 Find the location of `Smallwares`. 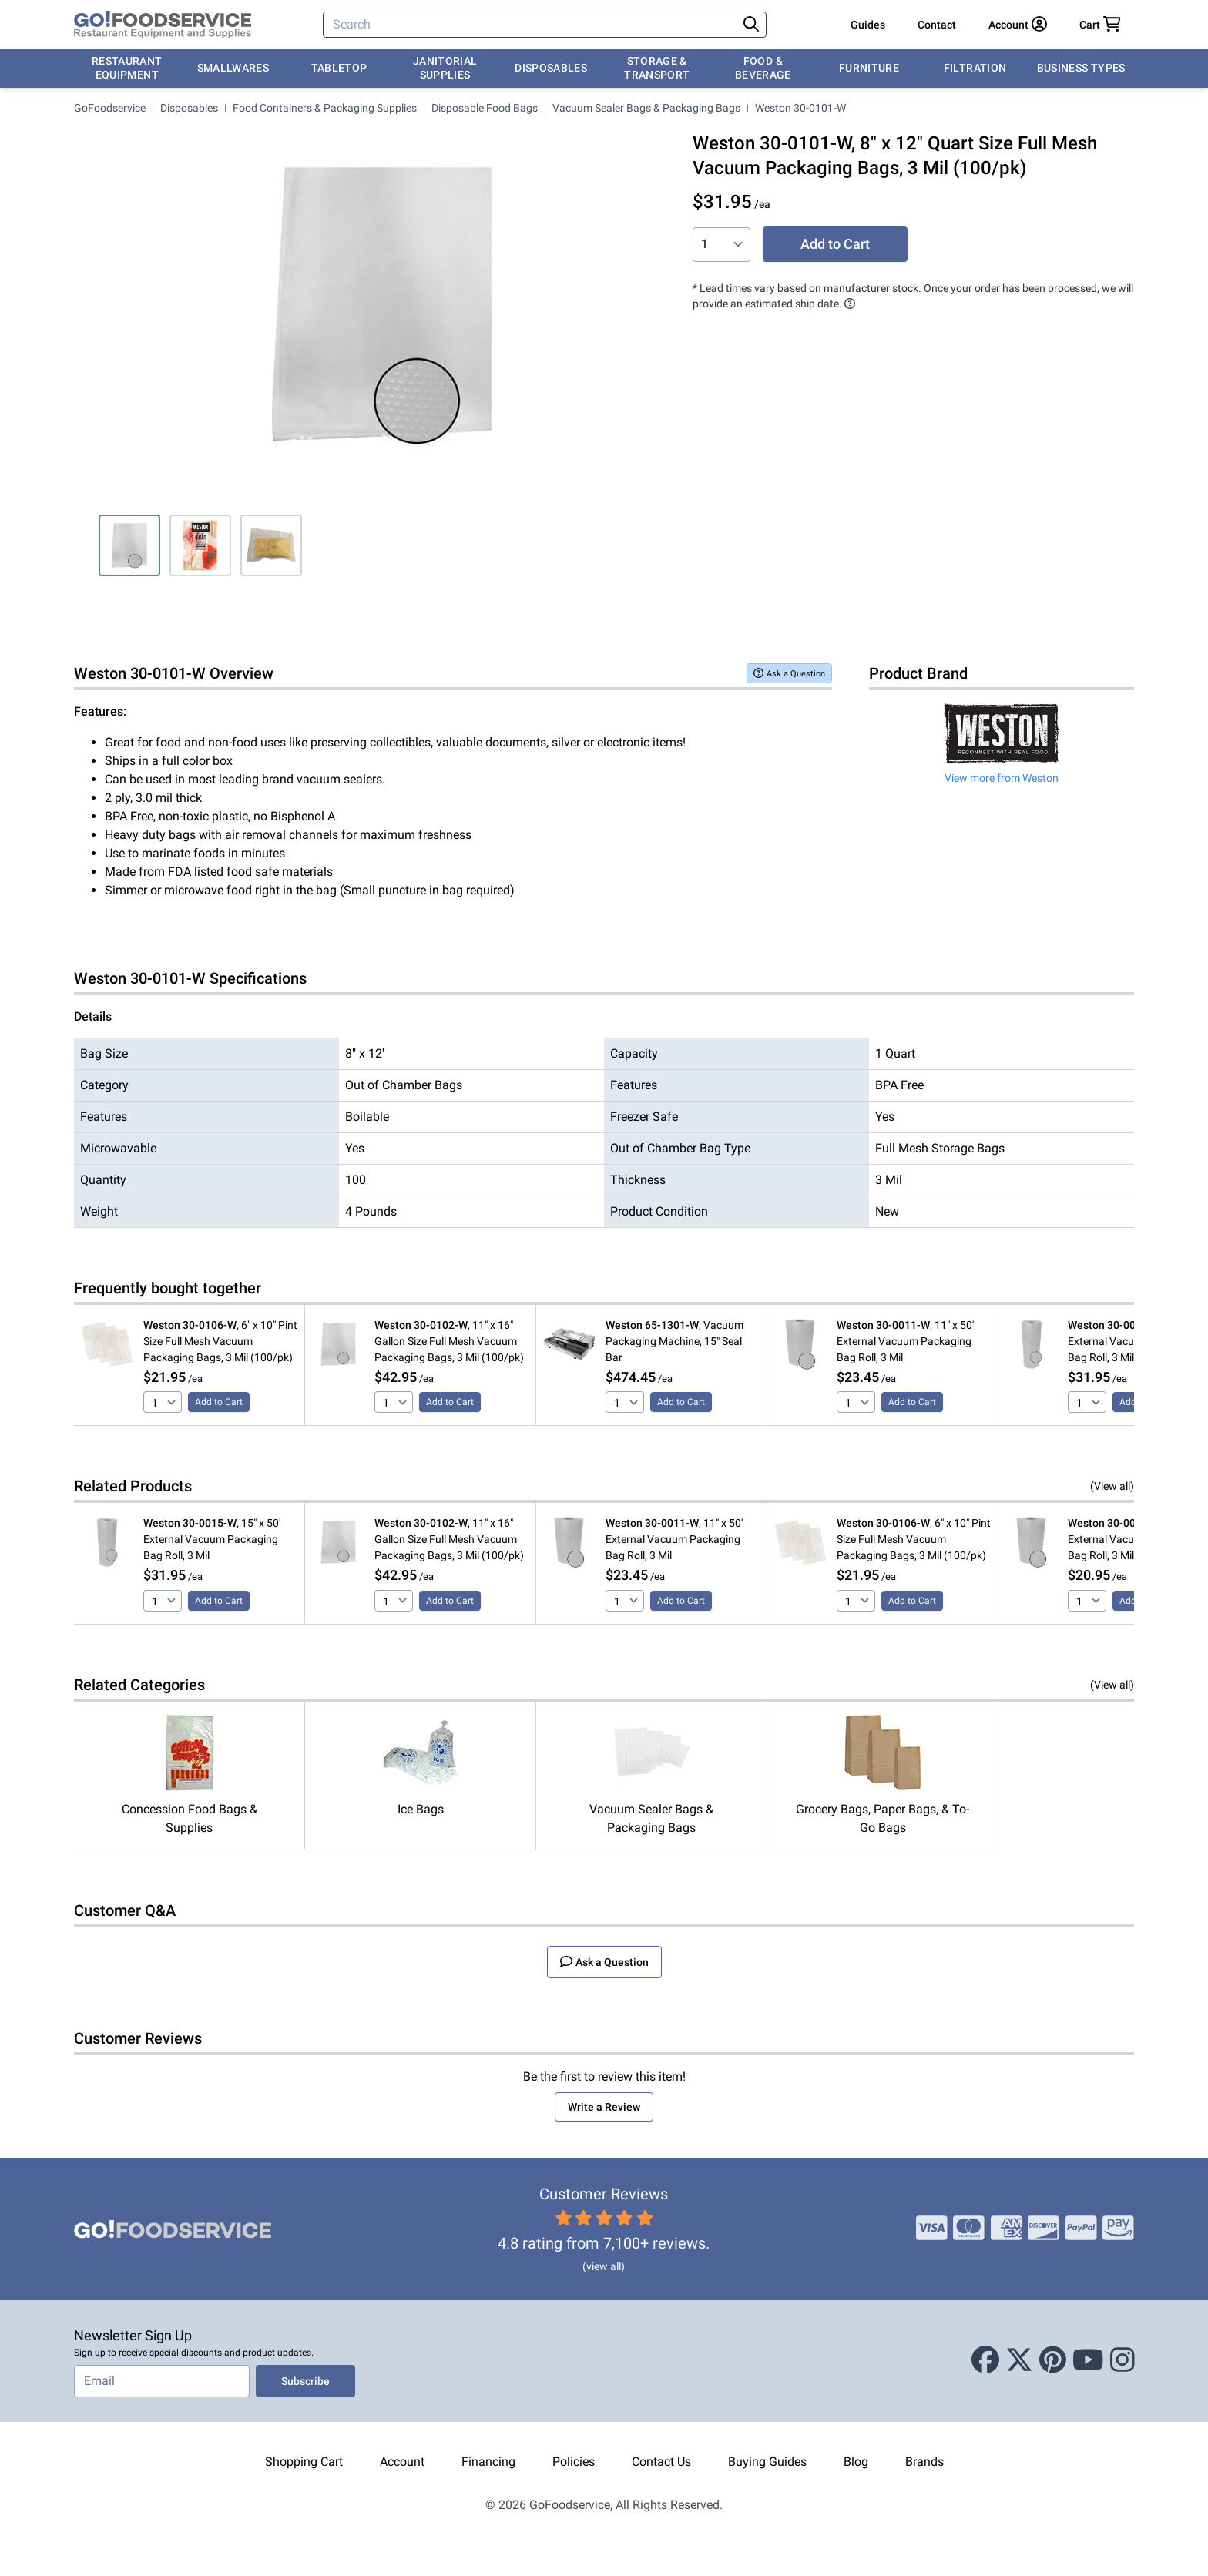

Smallwares is located at coordinates (233, 68).